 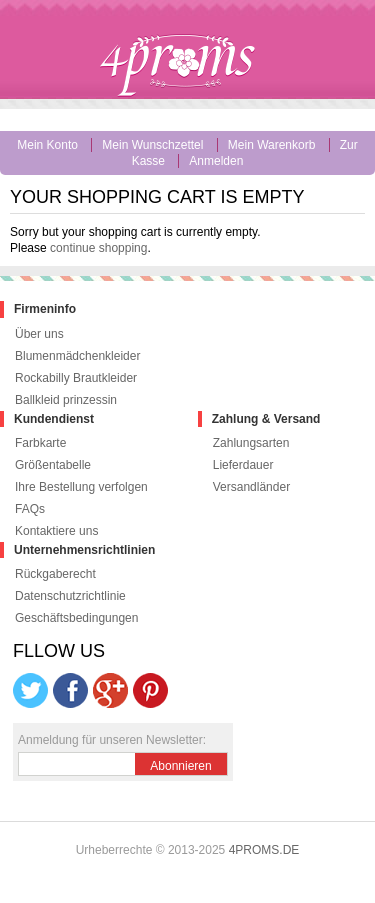 I want to click on Lieferdauer, so click(x=243, y=465).